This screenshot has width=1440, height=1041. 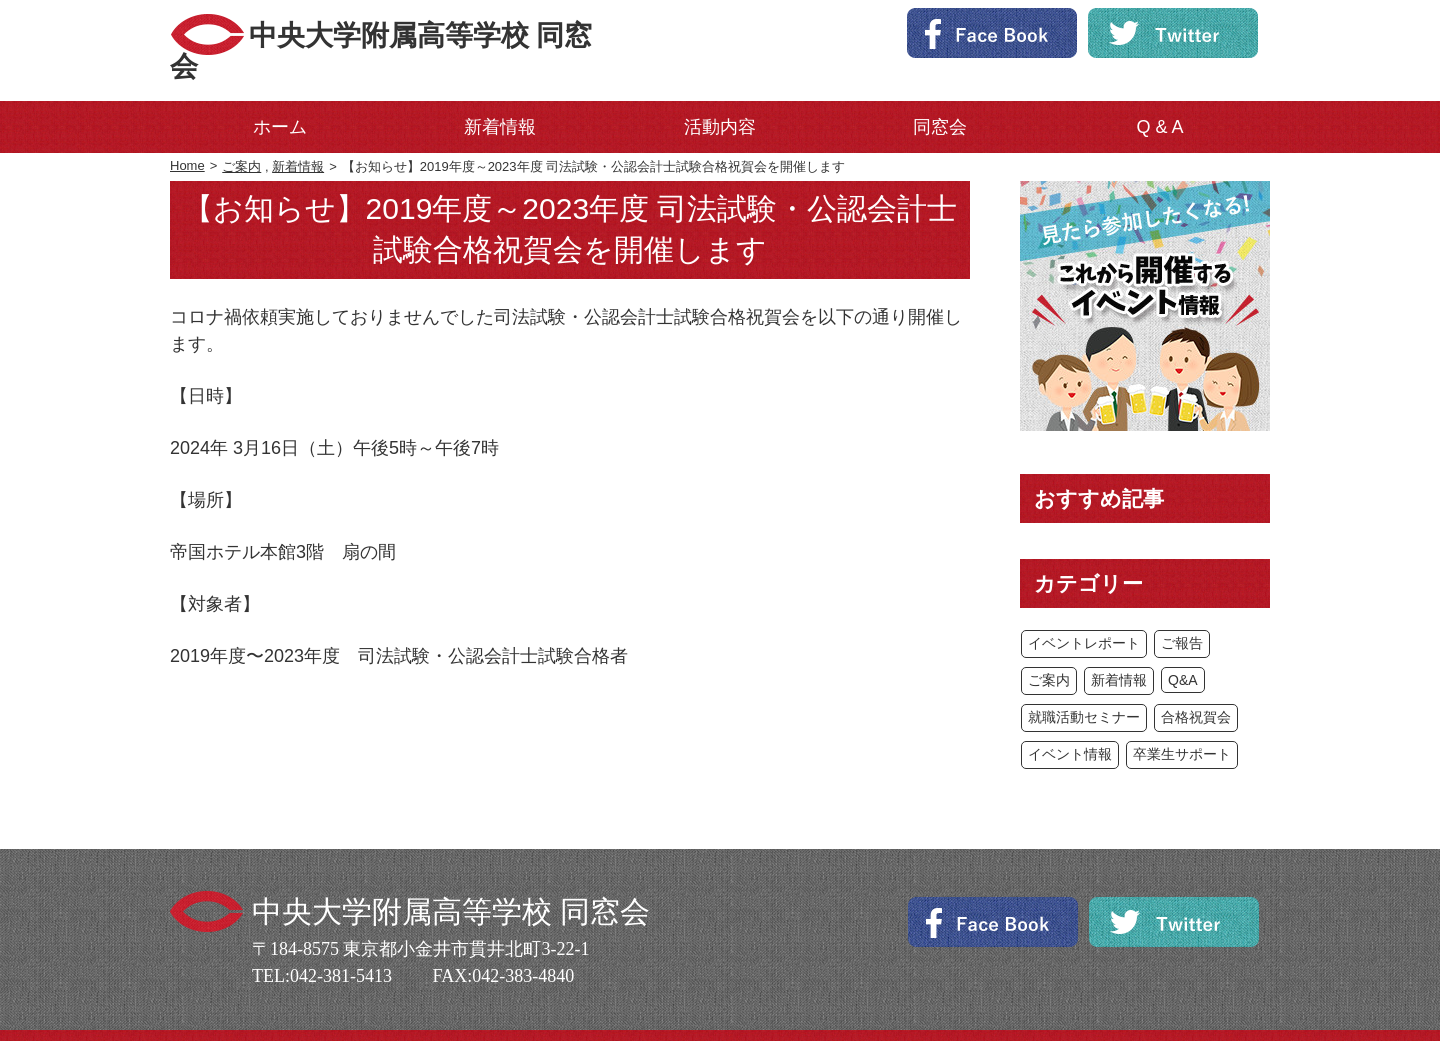 I want to click on 就職活動セミナー, so click(x=1084, y=686).